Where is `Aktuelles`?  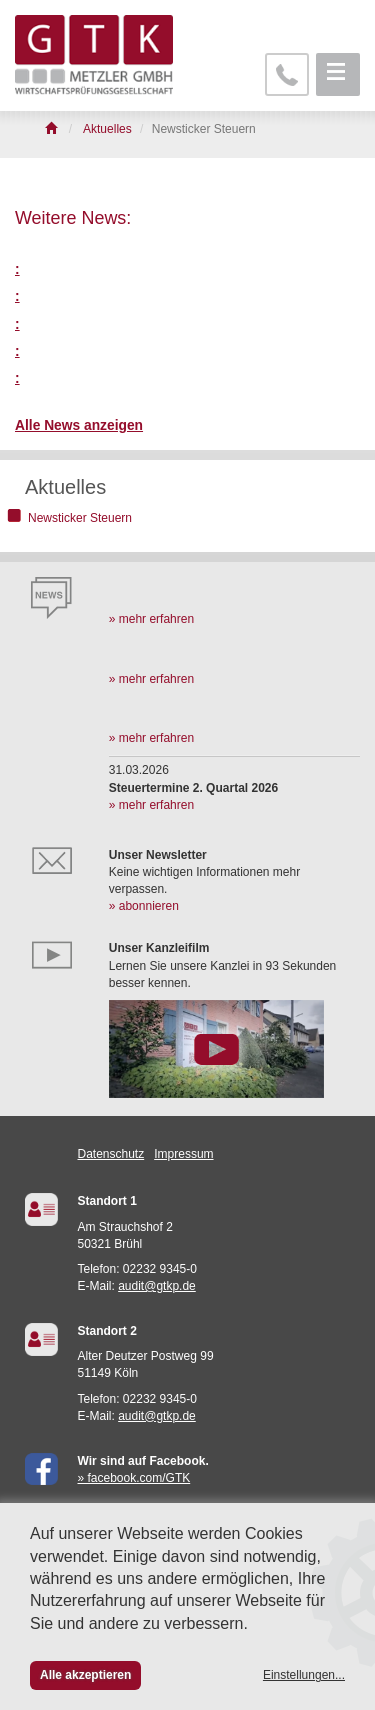 Aktuelles is located at coordinates (65, 487).